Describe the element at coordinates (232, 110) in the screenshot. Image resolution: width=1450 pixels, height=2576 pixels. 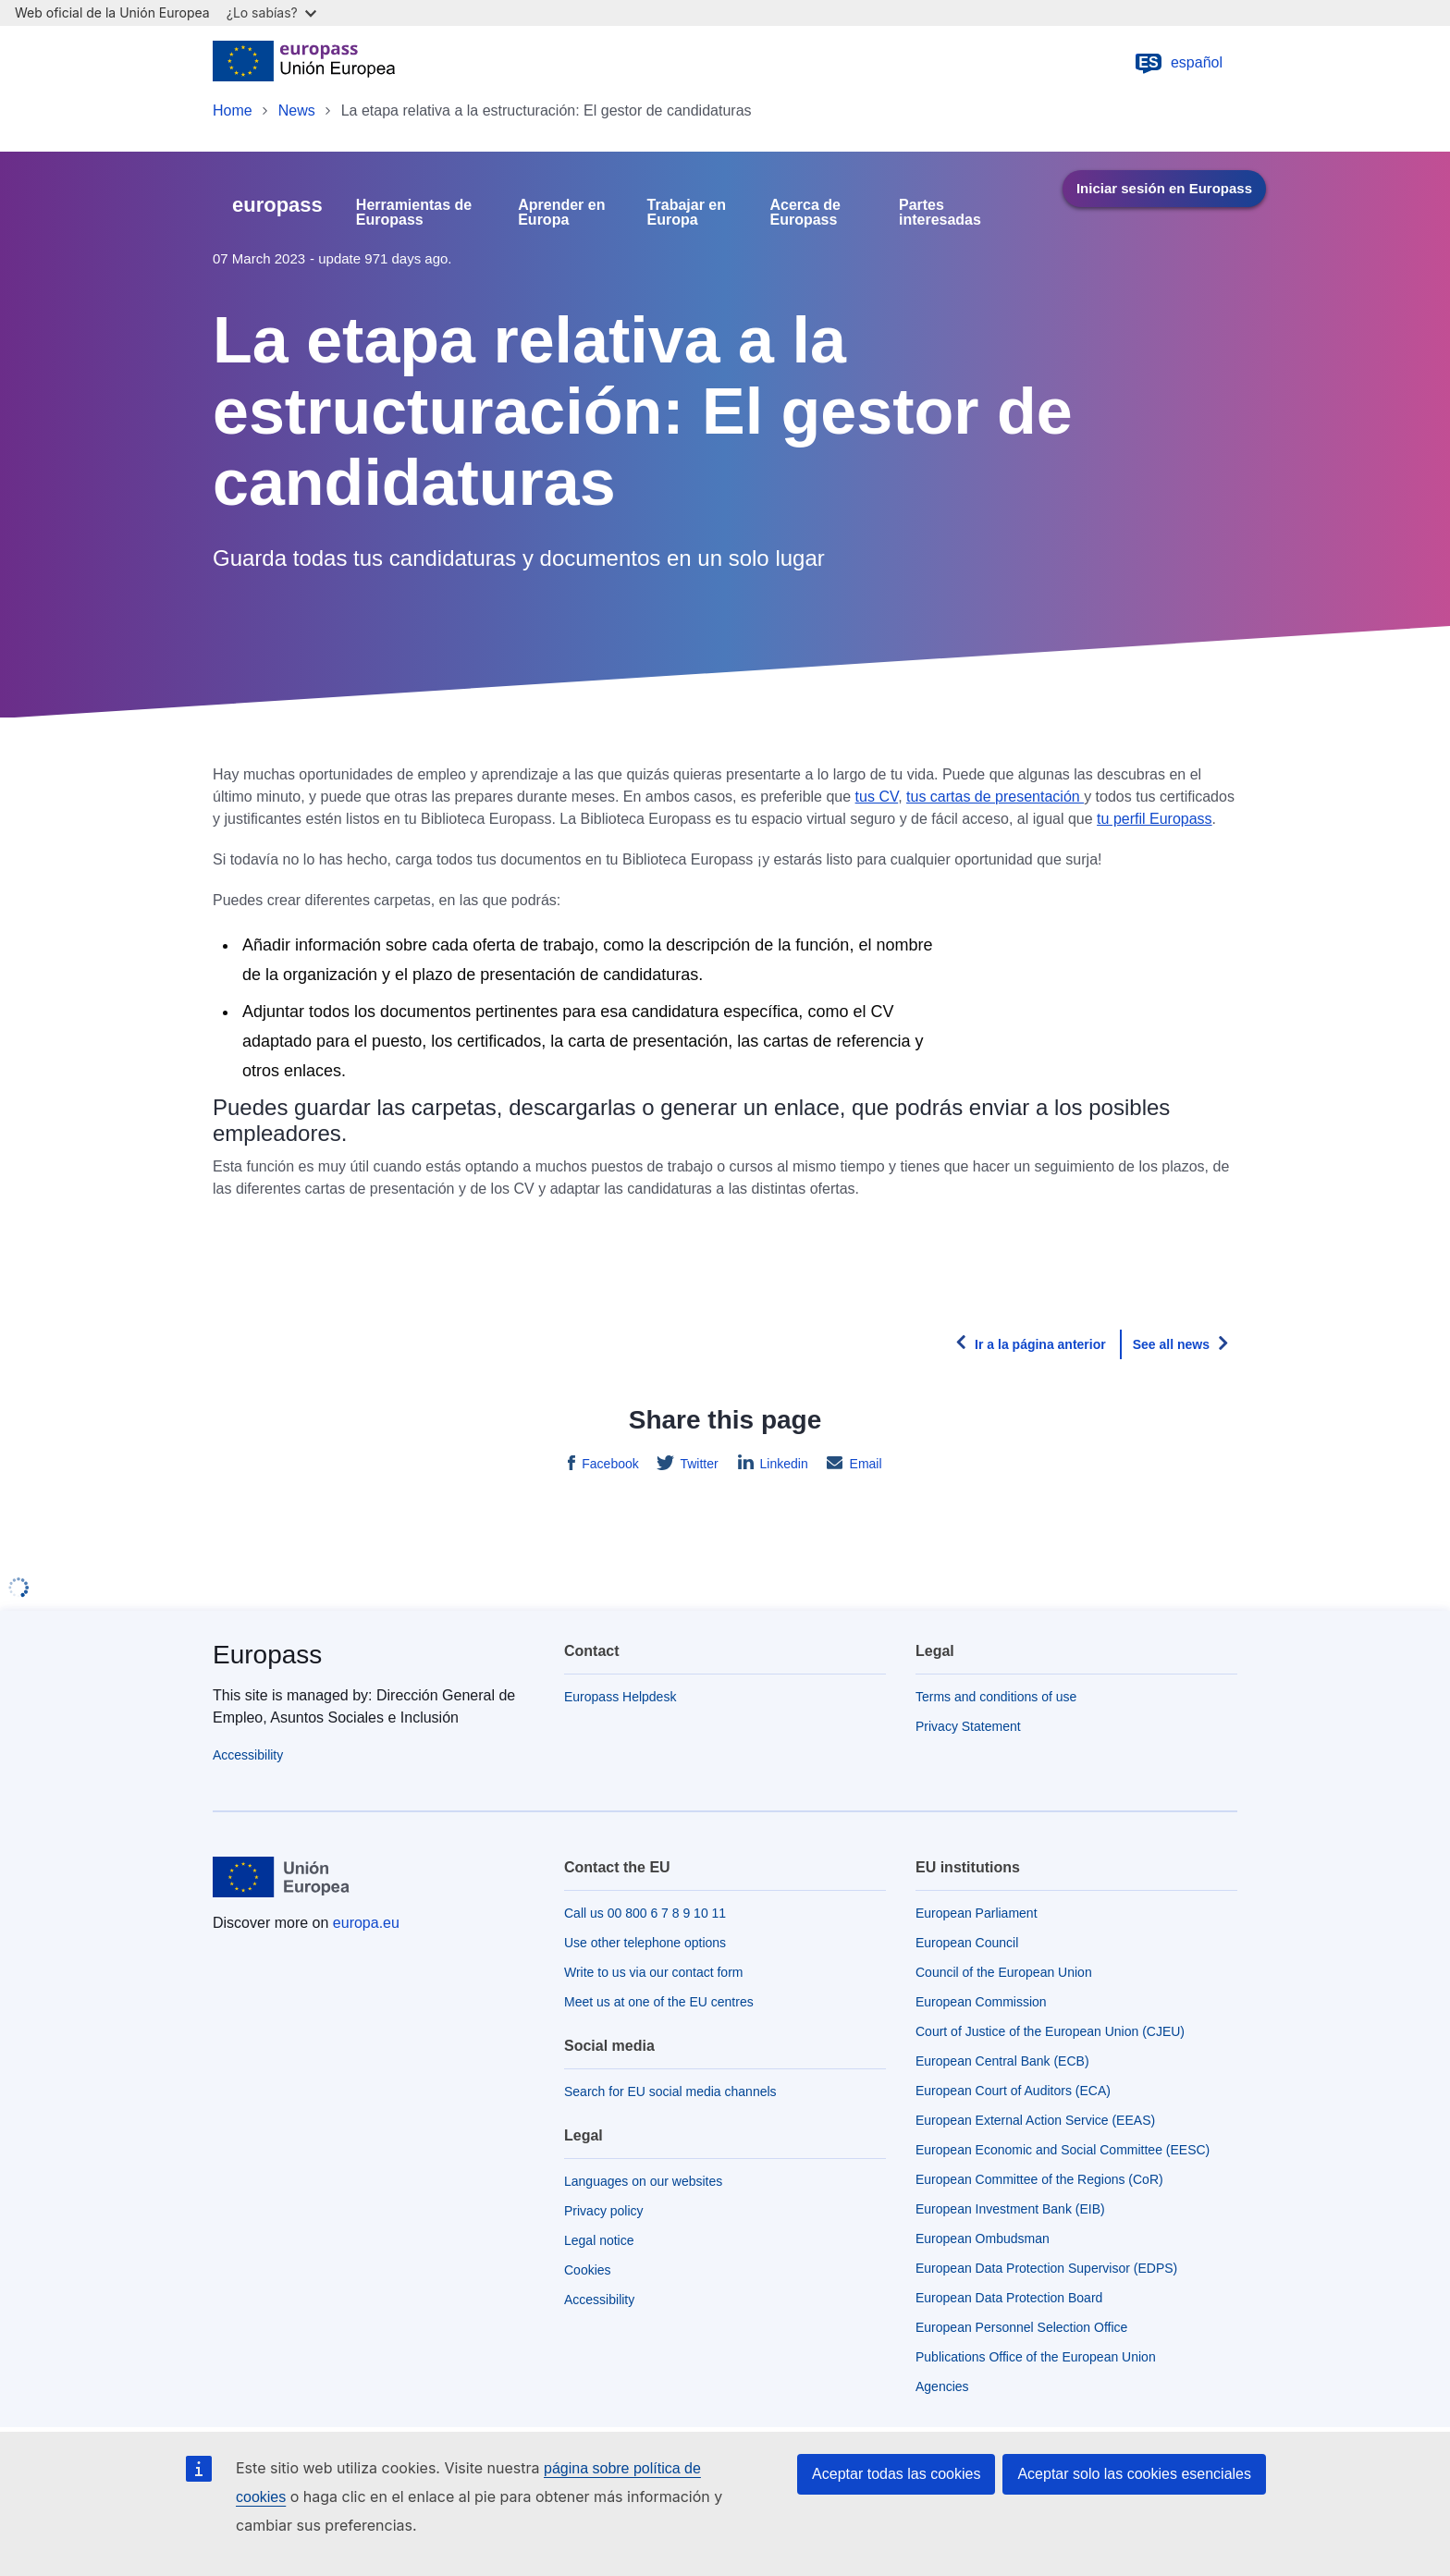
I see `Home` at that location.